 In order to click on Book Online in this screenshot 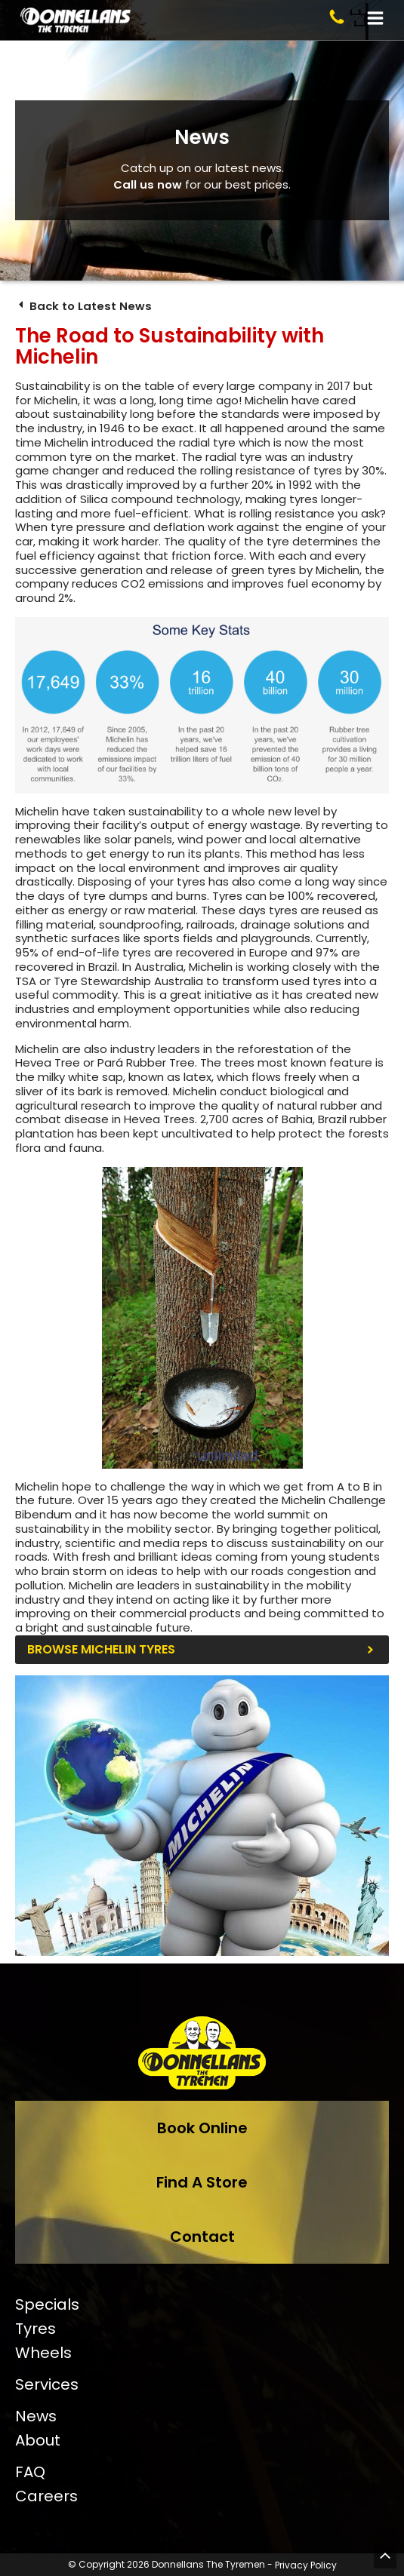, I will do `click(202, 2127)`.